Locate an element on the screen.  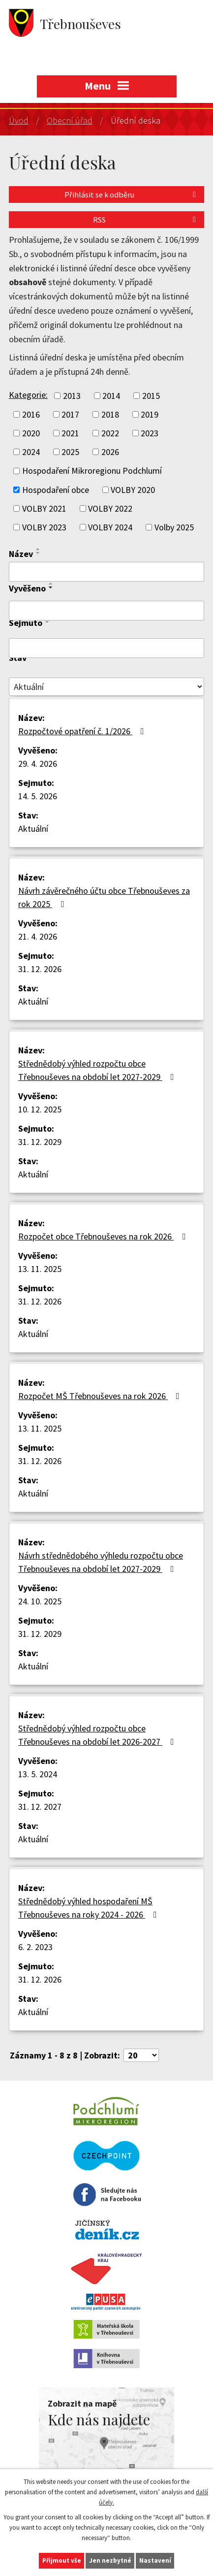
Nastavení is located at coordinates (155, 2560).